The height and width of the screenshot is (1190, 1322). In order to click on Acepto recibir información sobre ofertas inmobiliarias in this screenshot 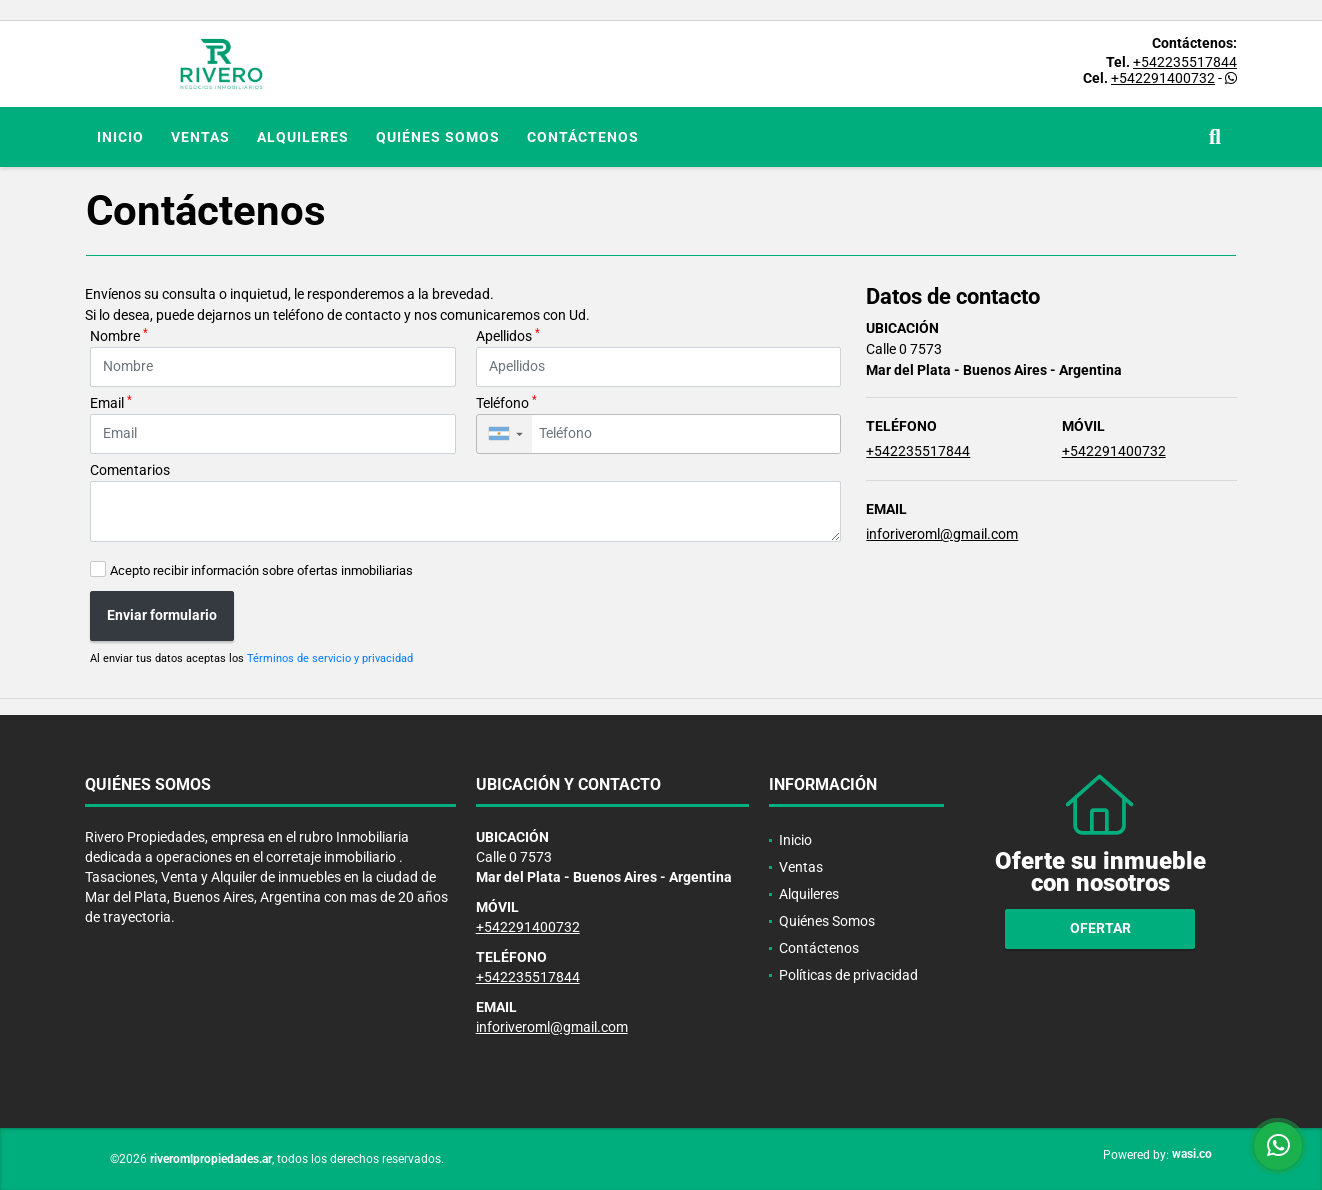, I will do `click(261, 570)`.